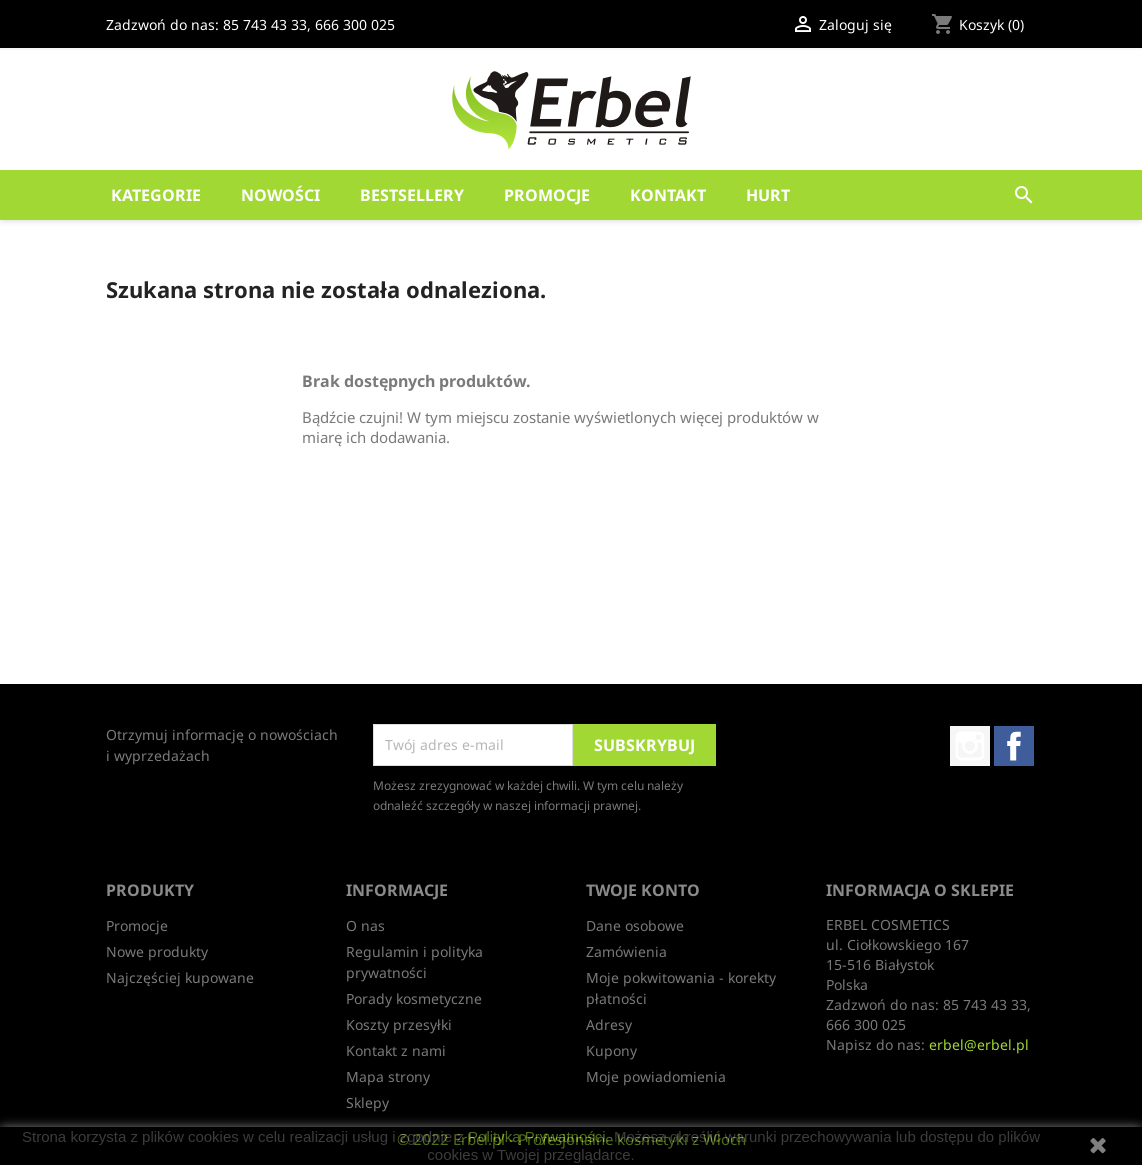  Describe the element at coordinates (280, 195) in the screenshot. I see `Nowości` at that location.